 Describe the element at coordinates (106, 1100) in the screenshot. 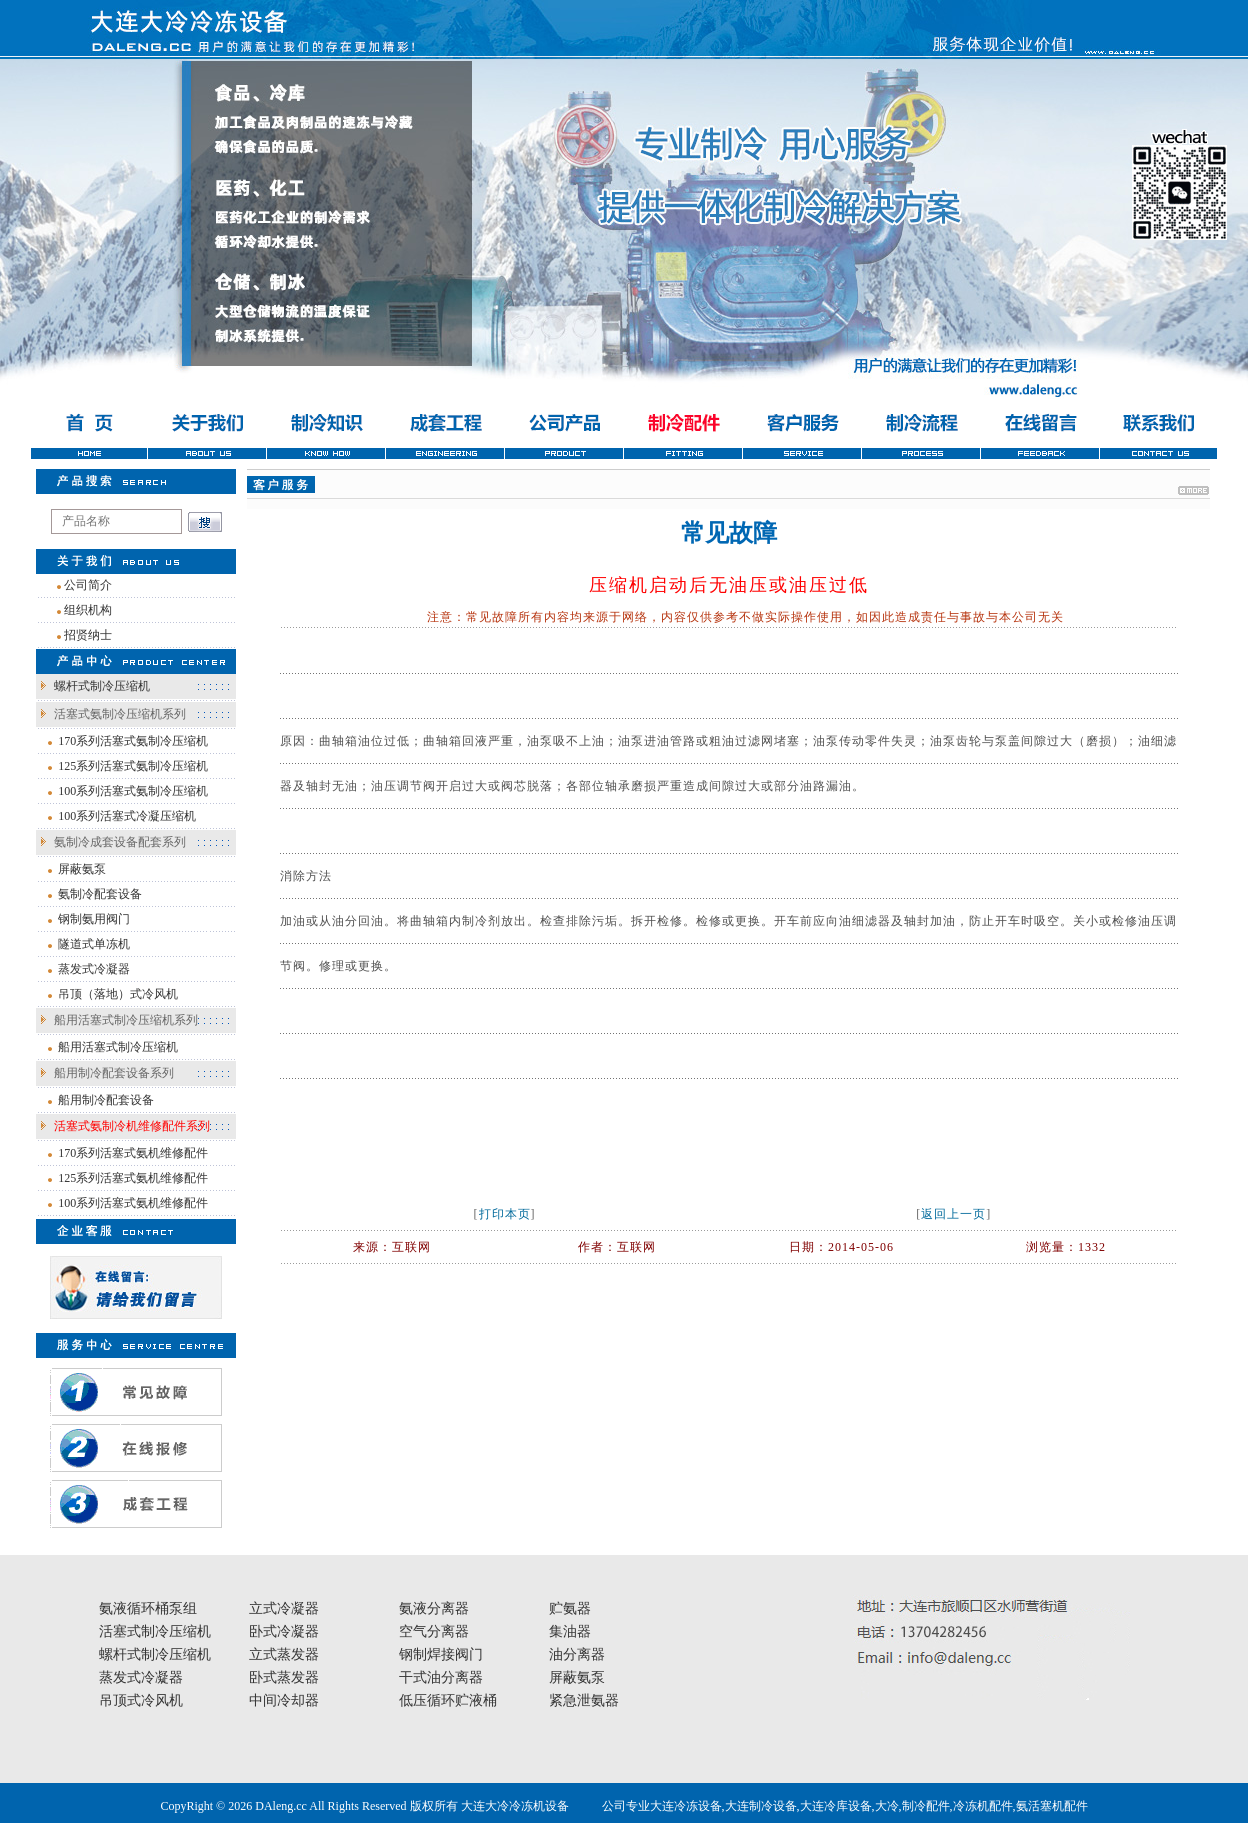

I see `船用制冷配套设备` at that location.